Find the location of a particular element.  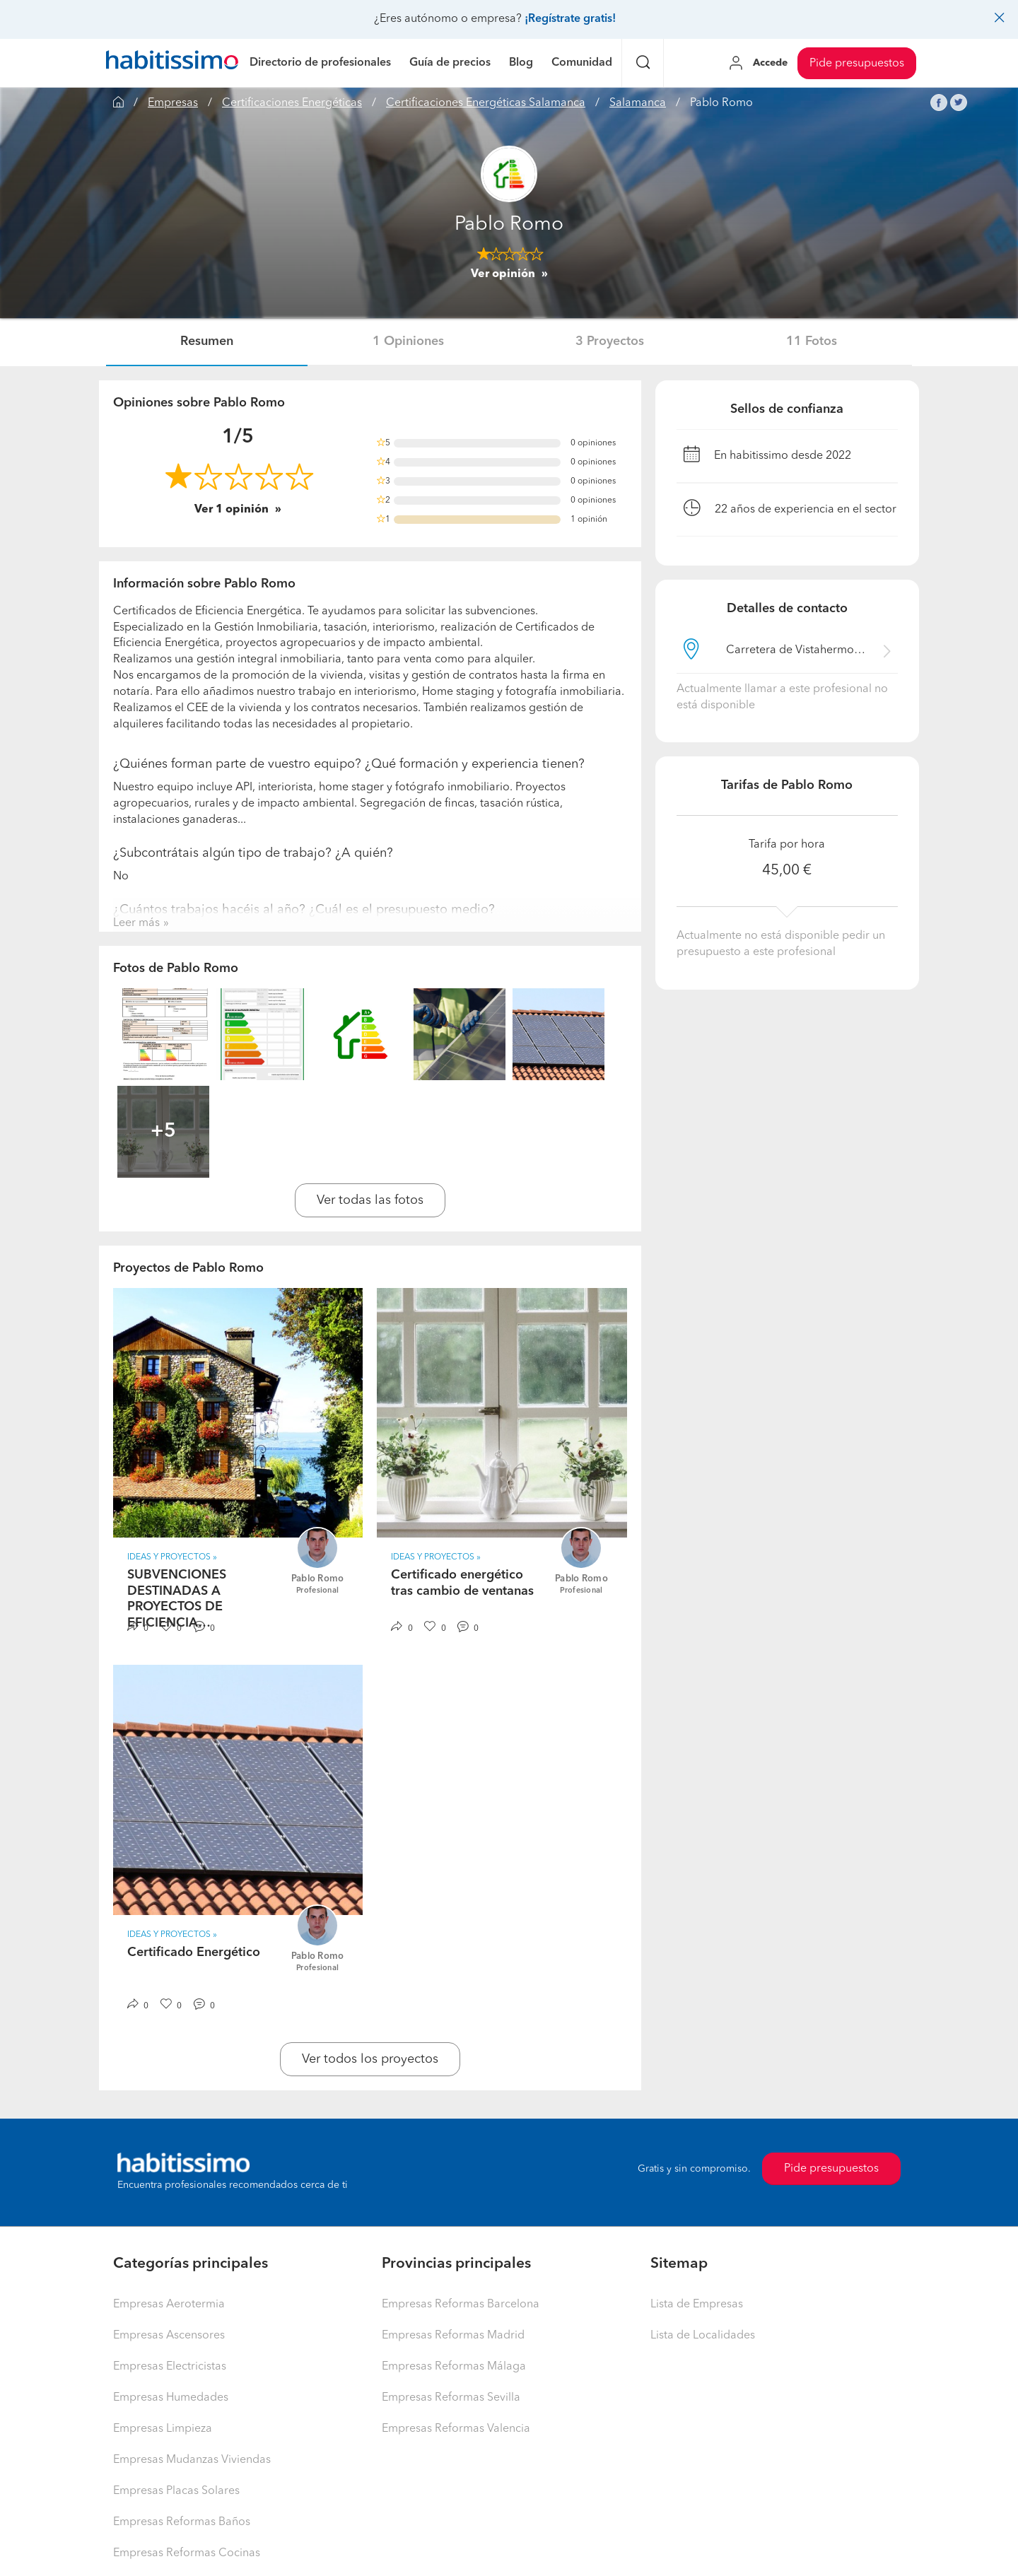

Empresas Limpieza is located at coordinates (162, 2429).